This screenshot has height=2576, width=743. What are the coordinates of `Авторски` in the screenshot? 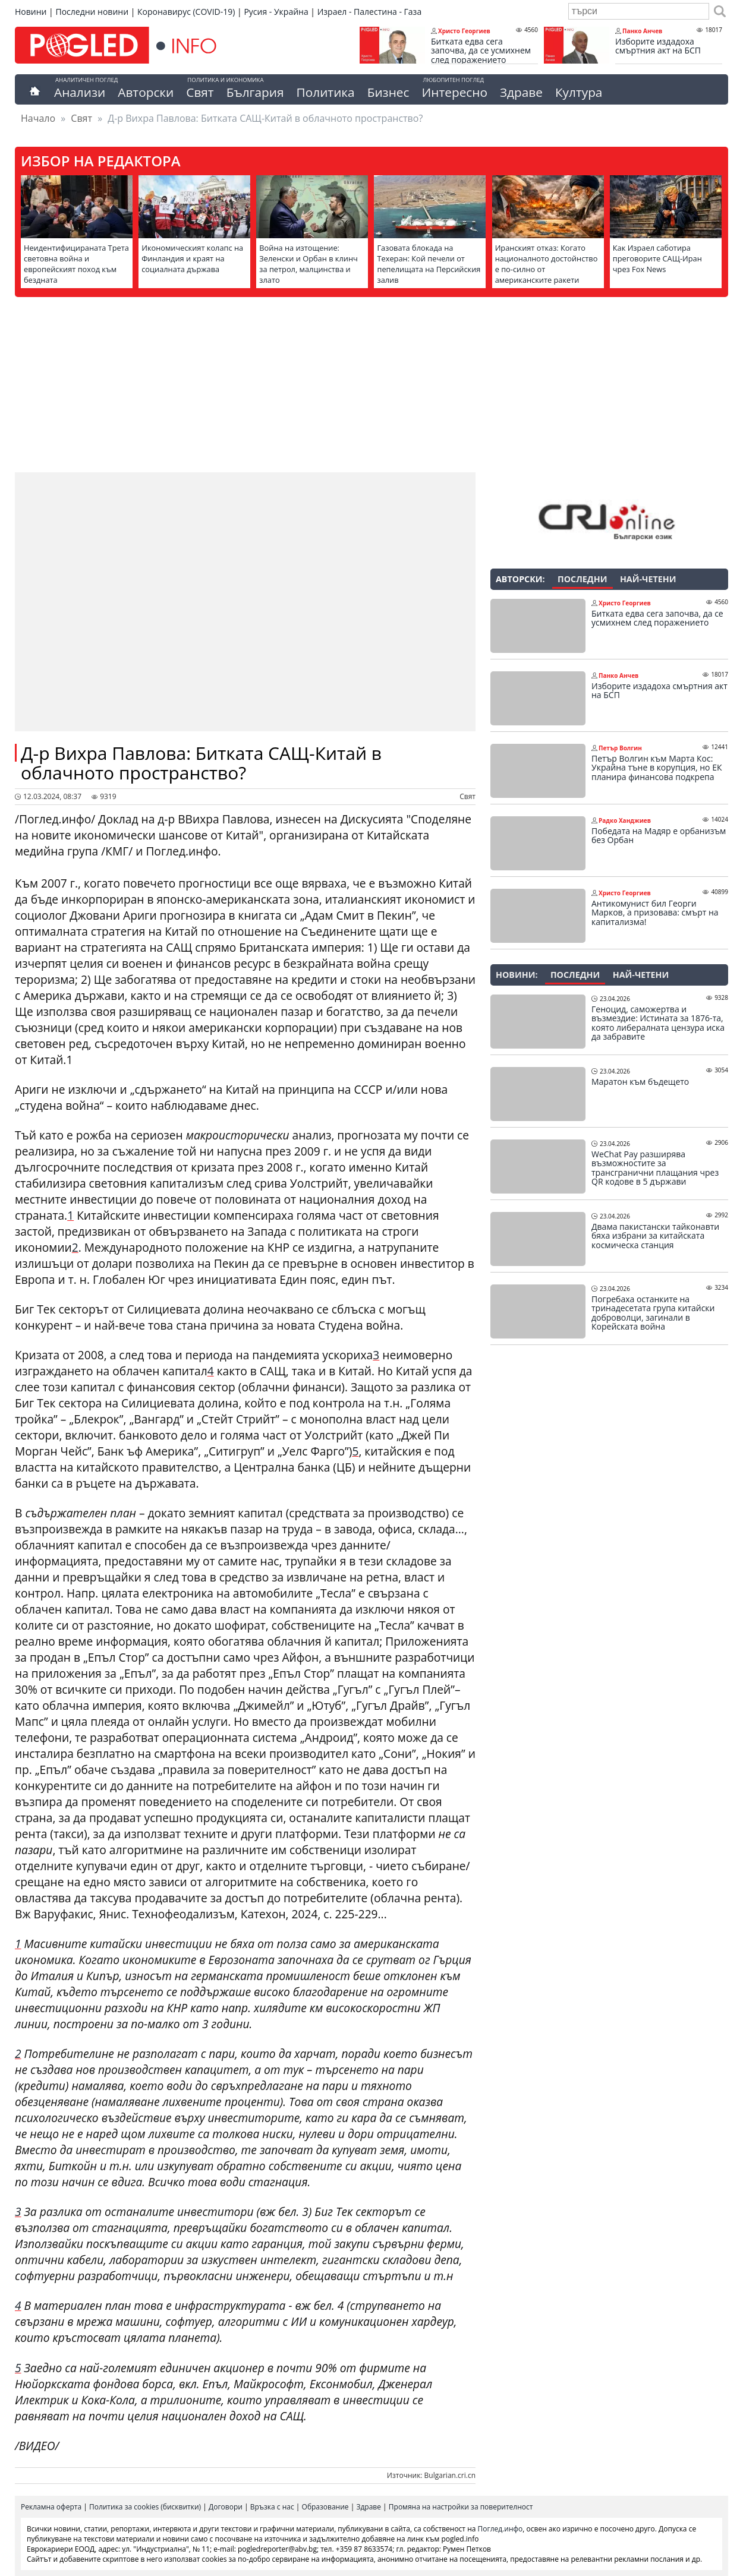 It's located at (146, 92).